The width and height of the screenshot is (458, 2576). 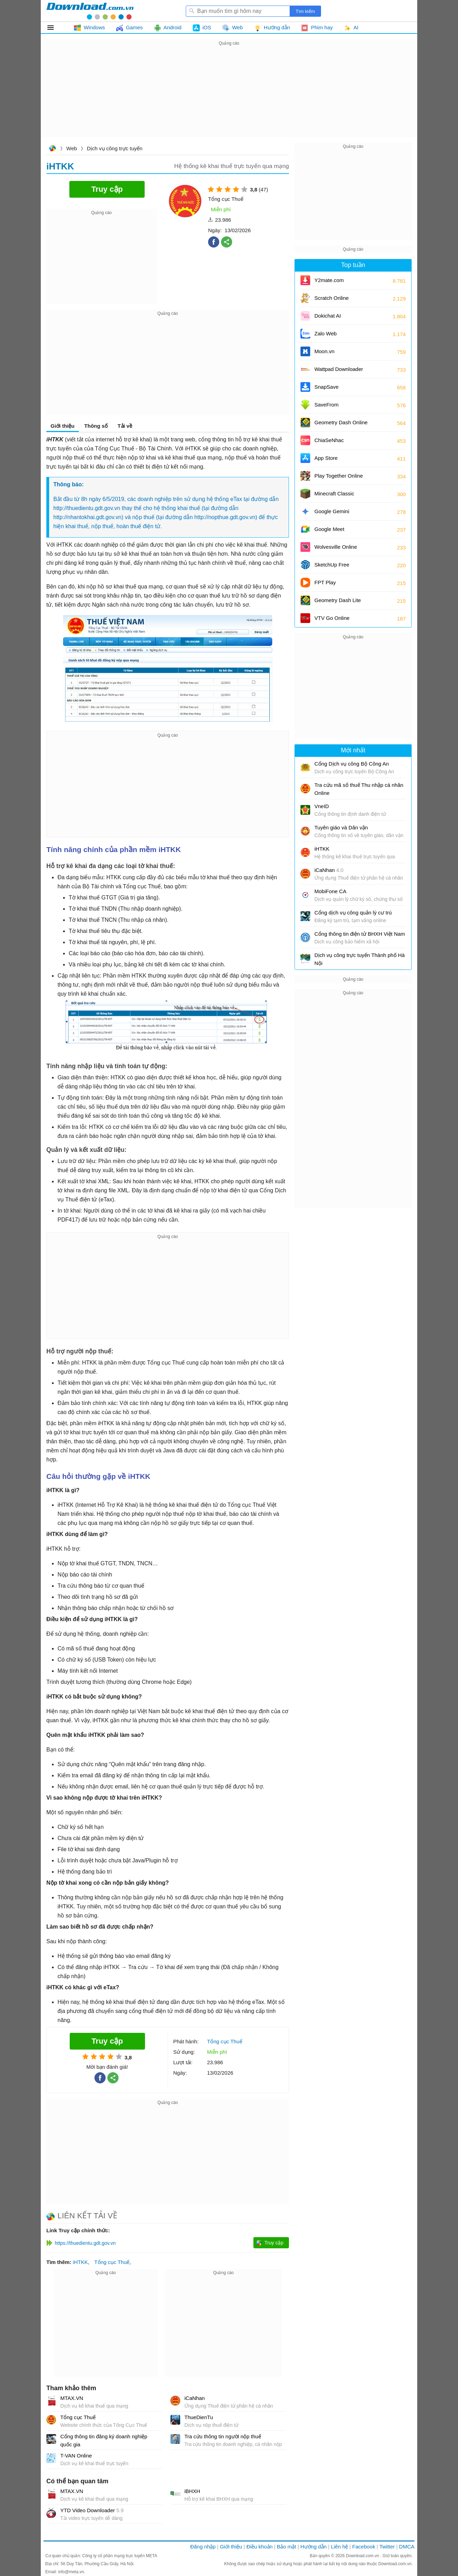 I want to click on Liên hệ, so click(x=339, y=2547).